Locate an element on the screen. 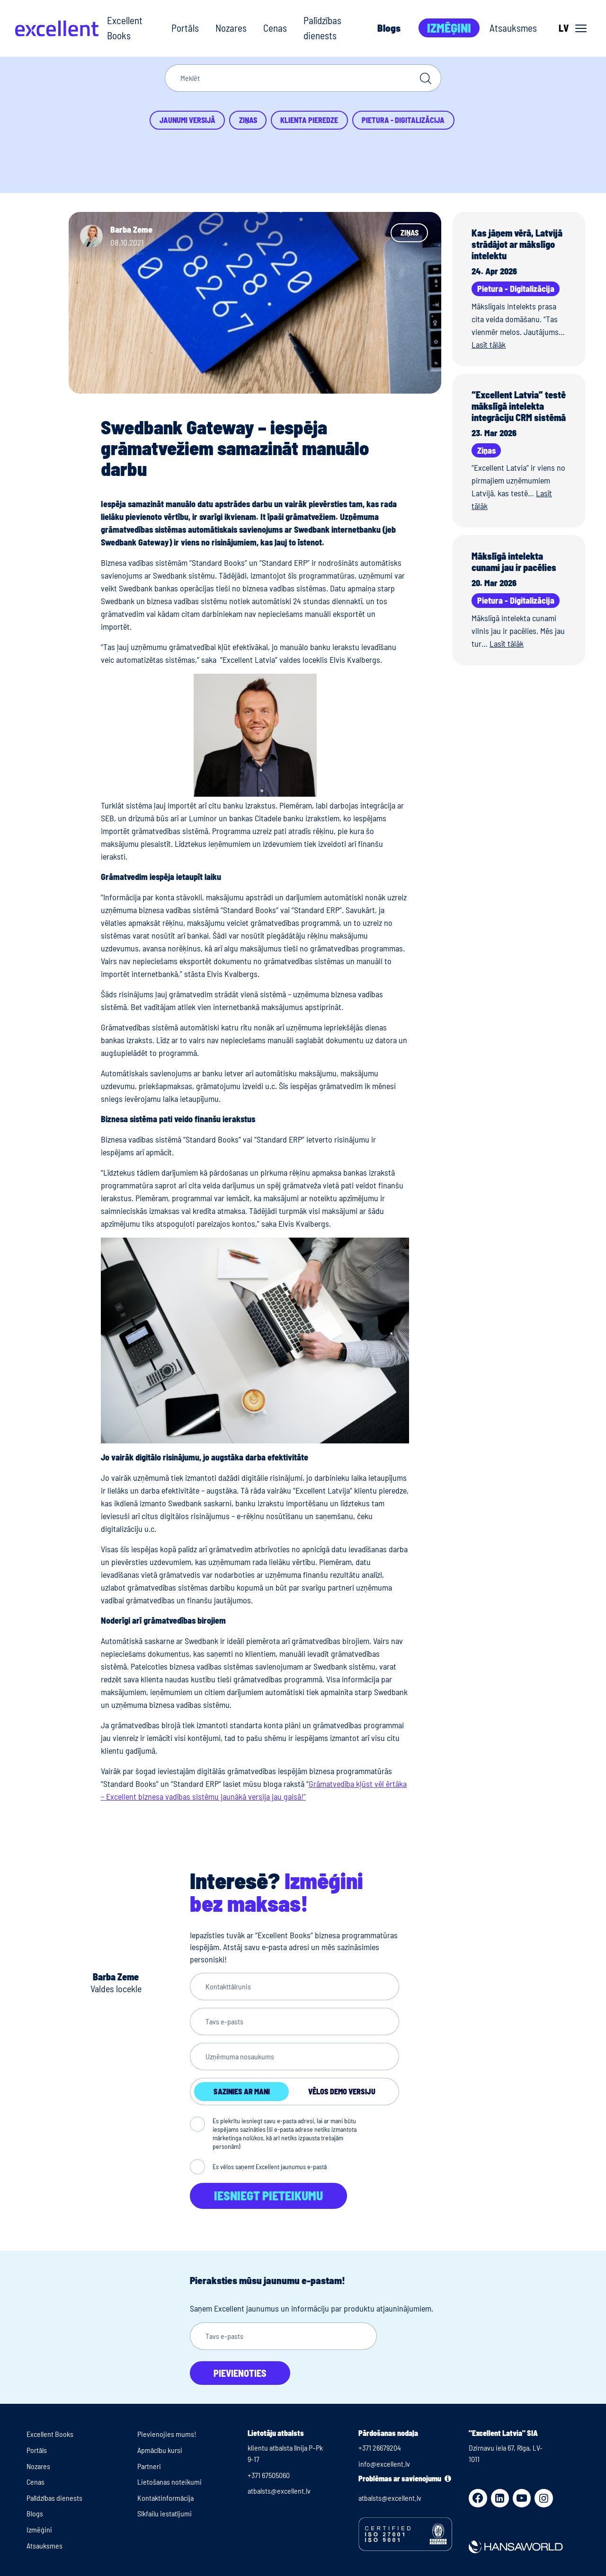 This screenshot has width=606, height=2576. Es vēlos saņemt Excellent jaunumus e-pastā is located at coordinates (270, 2167).